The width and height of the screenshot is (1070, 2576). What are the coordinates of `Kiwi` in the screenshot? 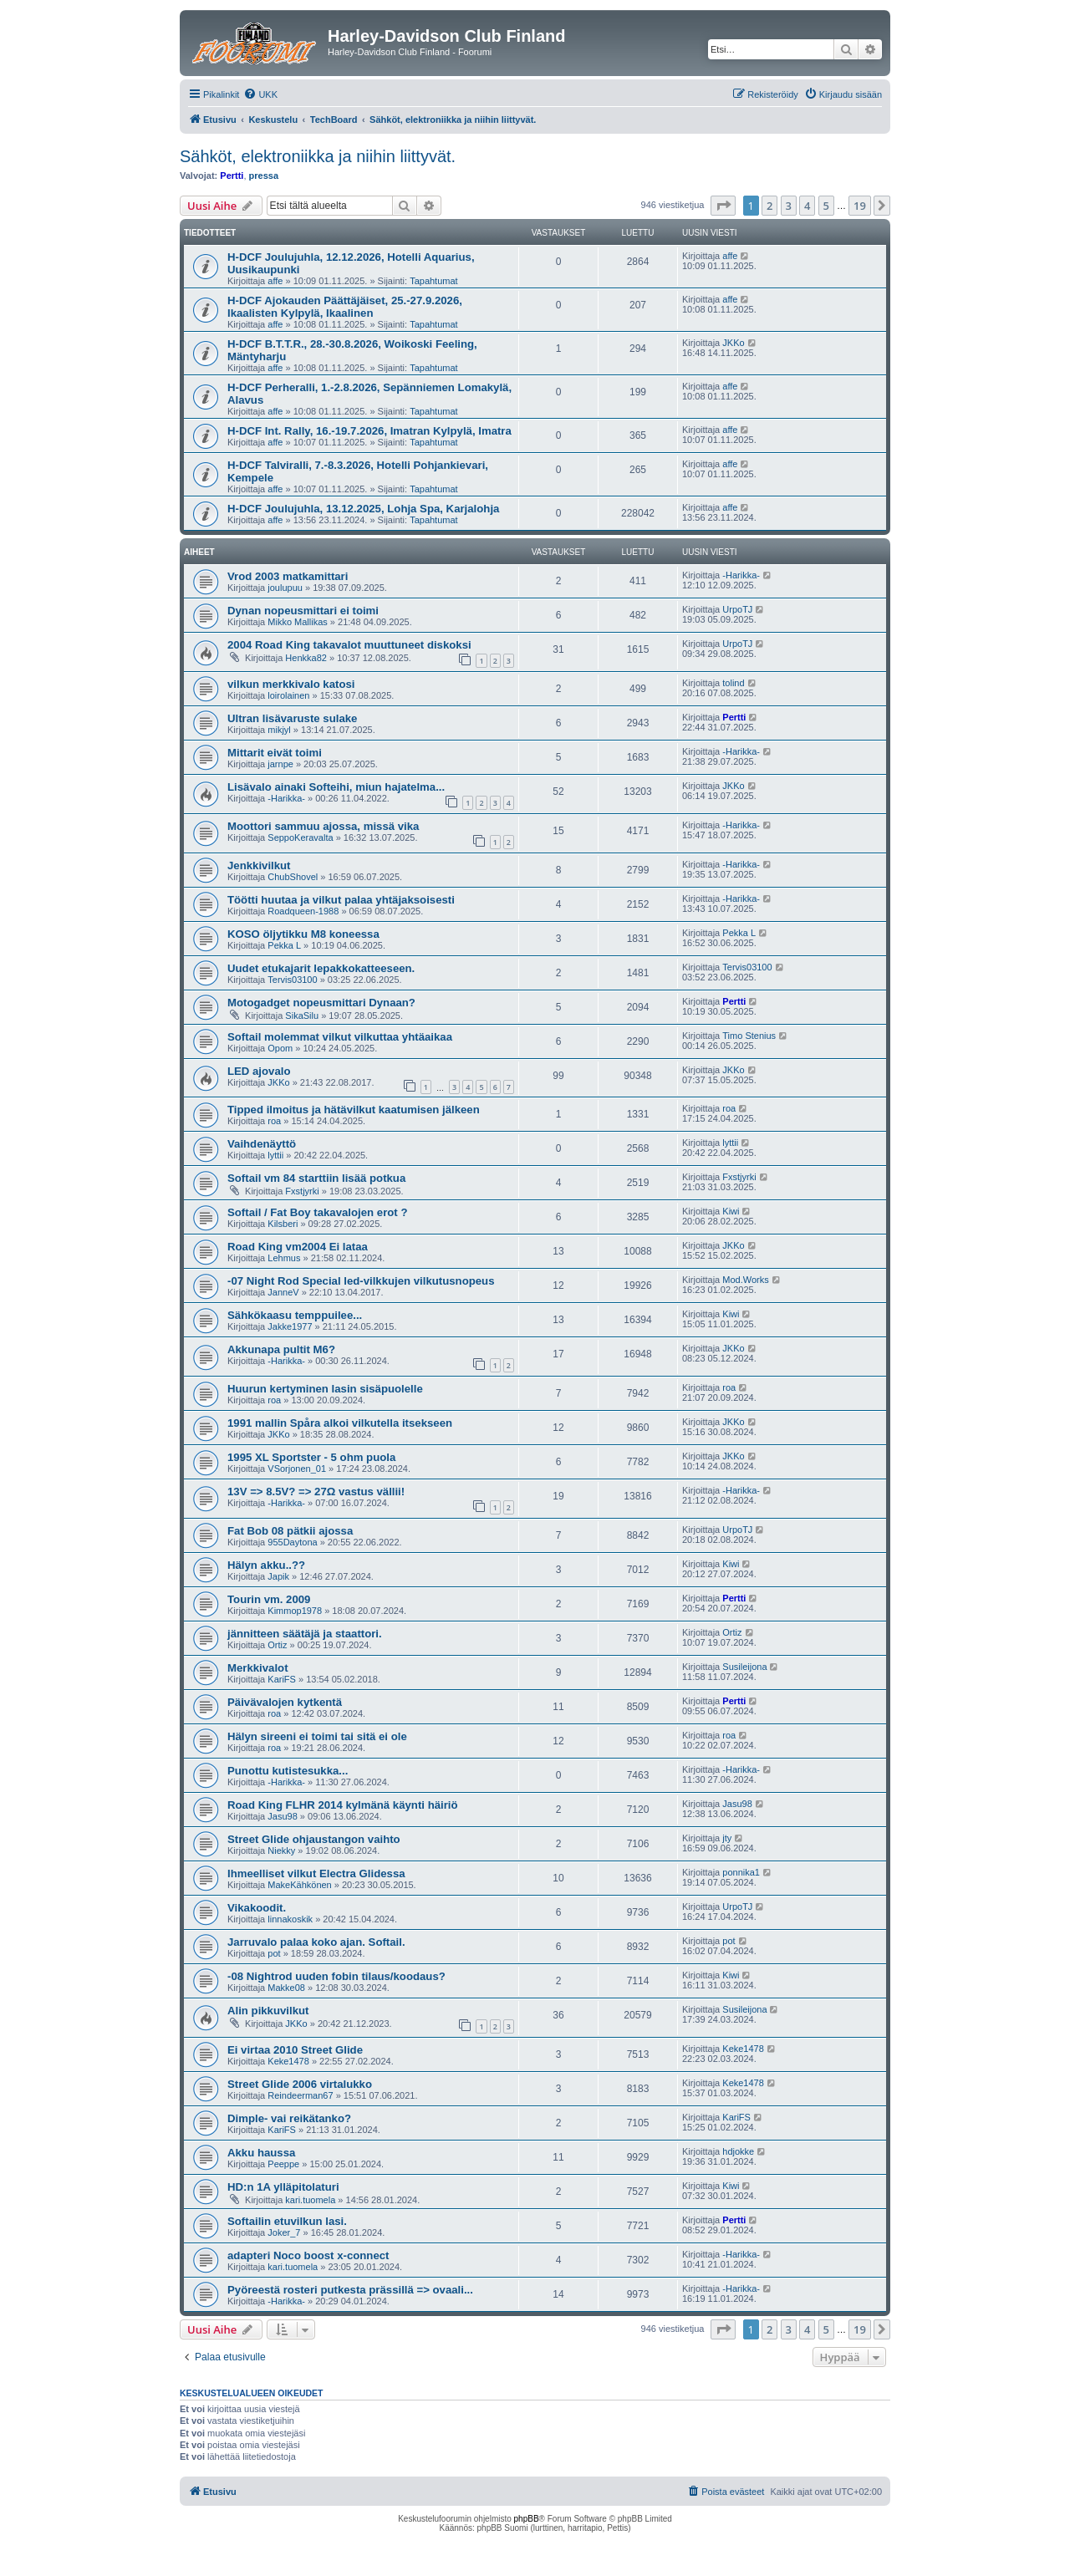 It's located at (730, 1211).